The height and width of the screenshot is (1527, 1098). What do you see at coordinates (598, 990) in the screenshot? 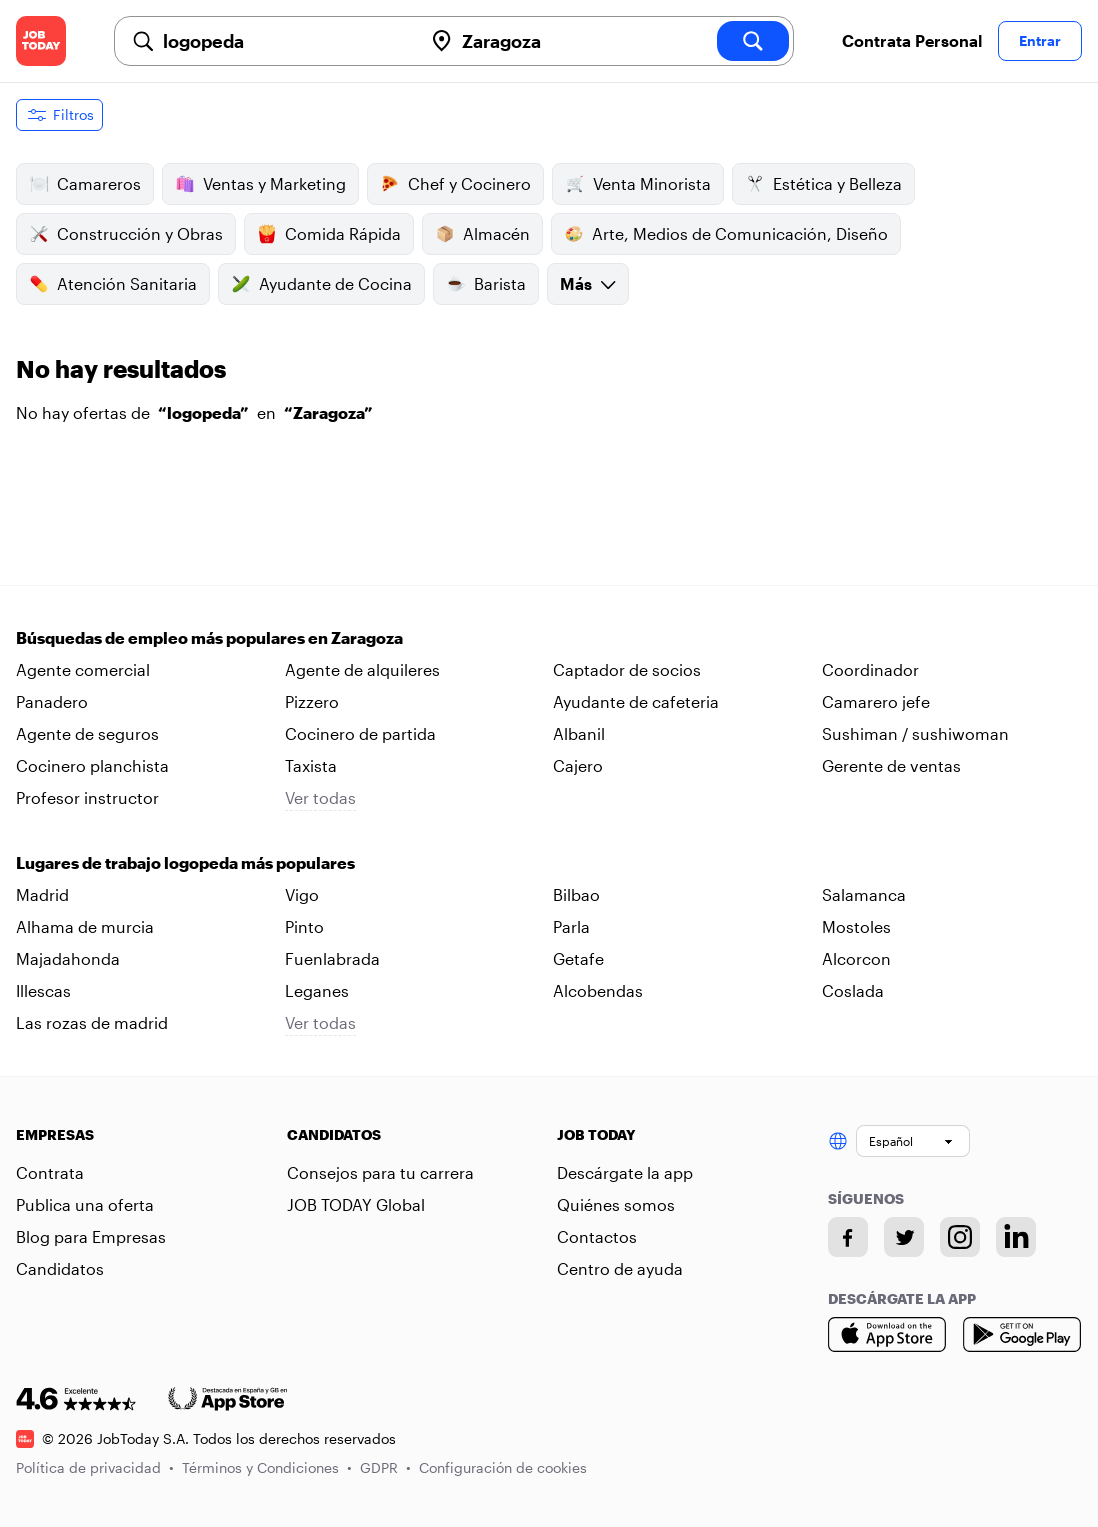
I see `Alcobendas` at bounding box center [598, 990].